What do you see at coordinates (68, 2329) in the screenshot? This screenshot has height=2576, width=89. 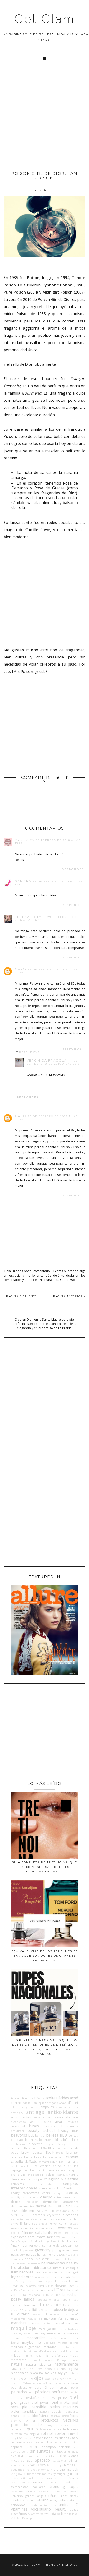 I see `mario badescu` at bounding box center [68, 2329].